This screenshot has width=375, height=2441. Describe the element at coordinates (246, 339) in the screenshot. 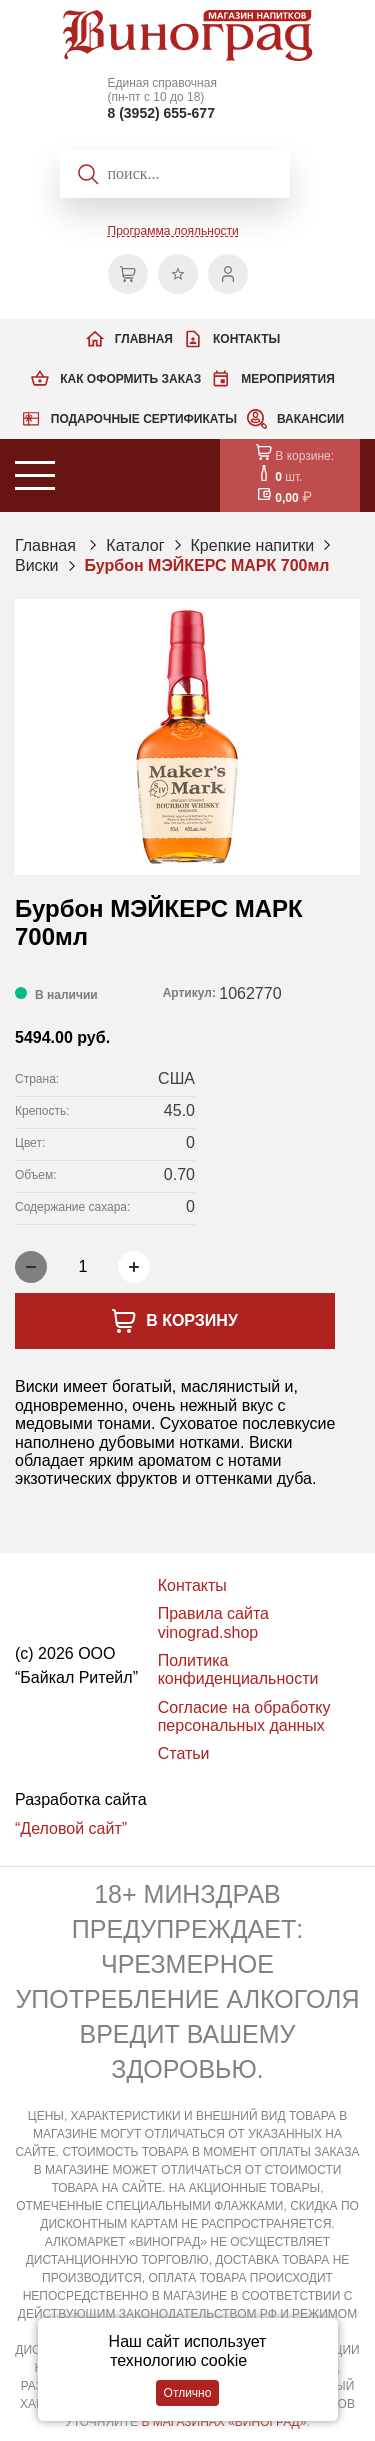

I see `Контакты` at that location.